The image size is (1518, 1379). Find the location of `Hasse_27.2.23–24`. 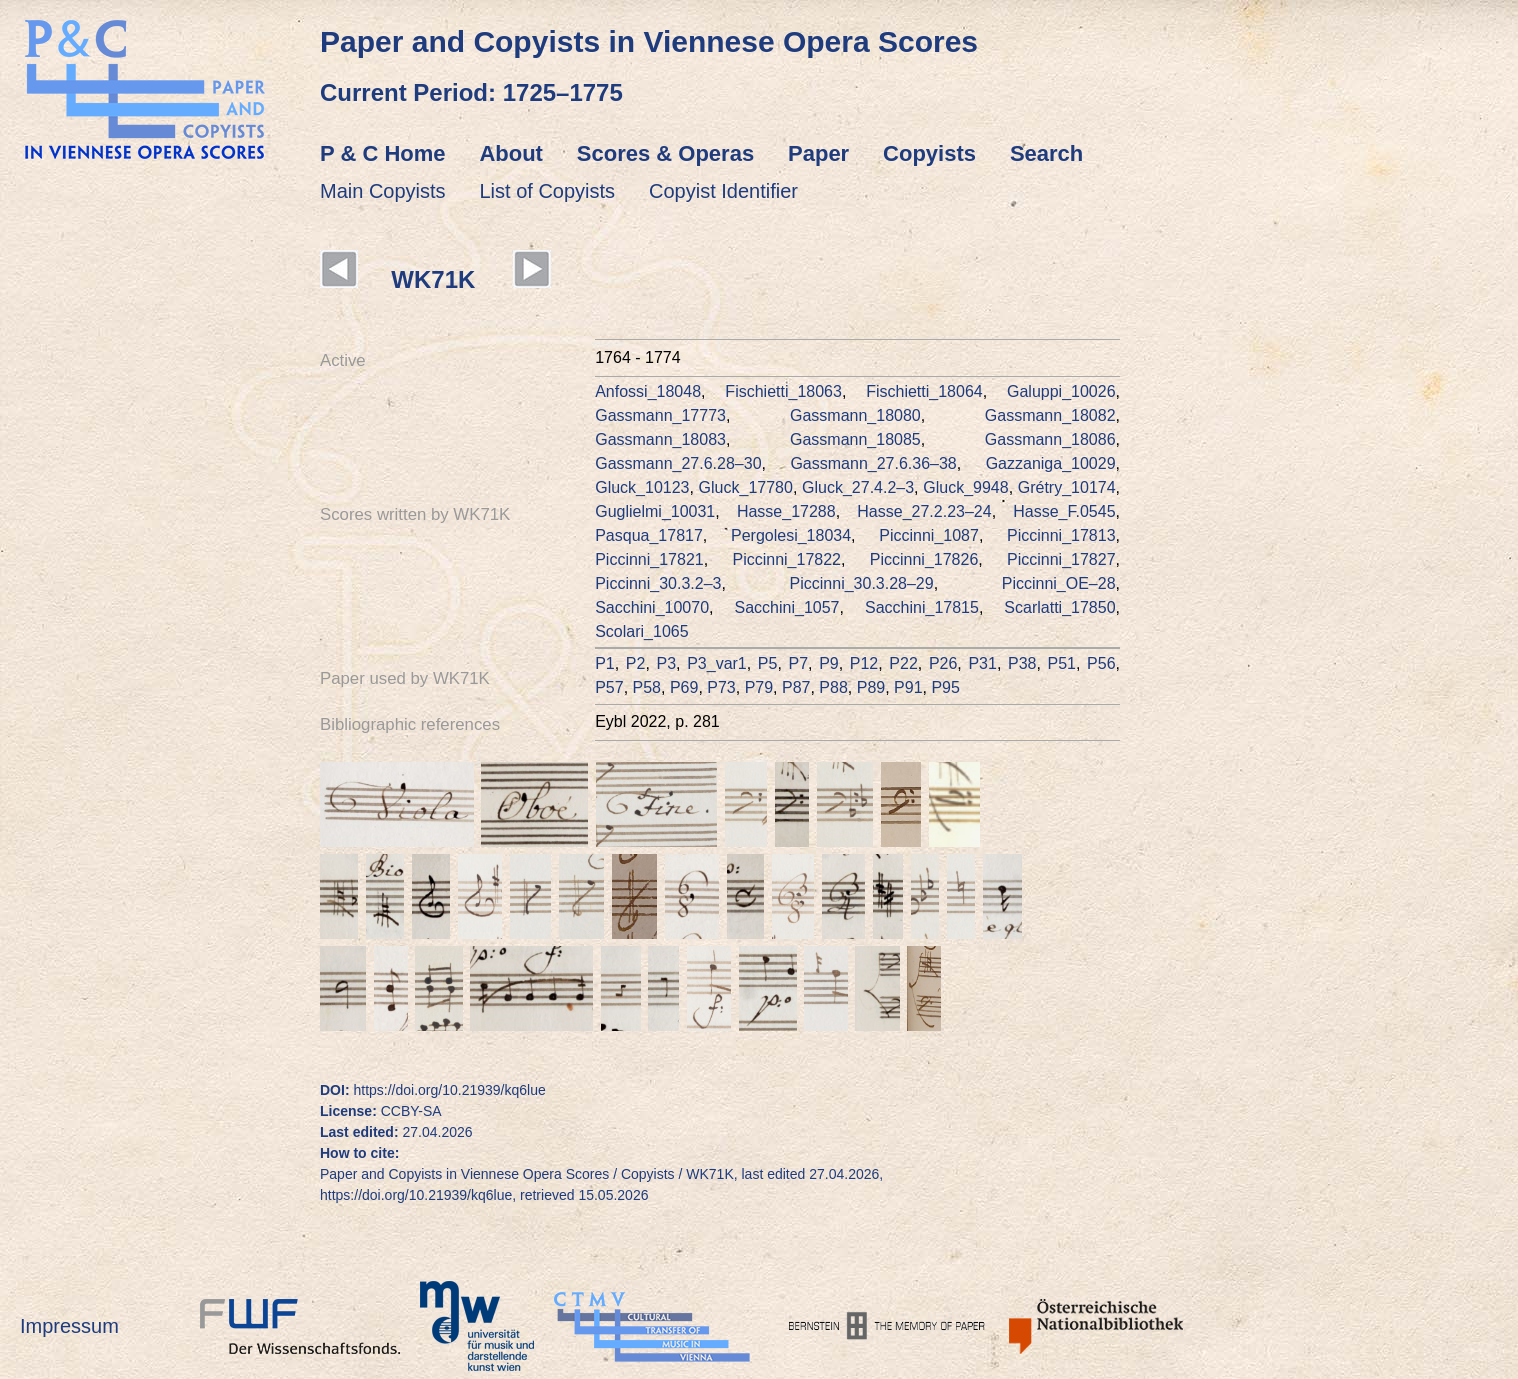

Hasse_27.2.23–24 is located at coordinates (924, 511).